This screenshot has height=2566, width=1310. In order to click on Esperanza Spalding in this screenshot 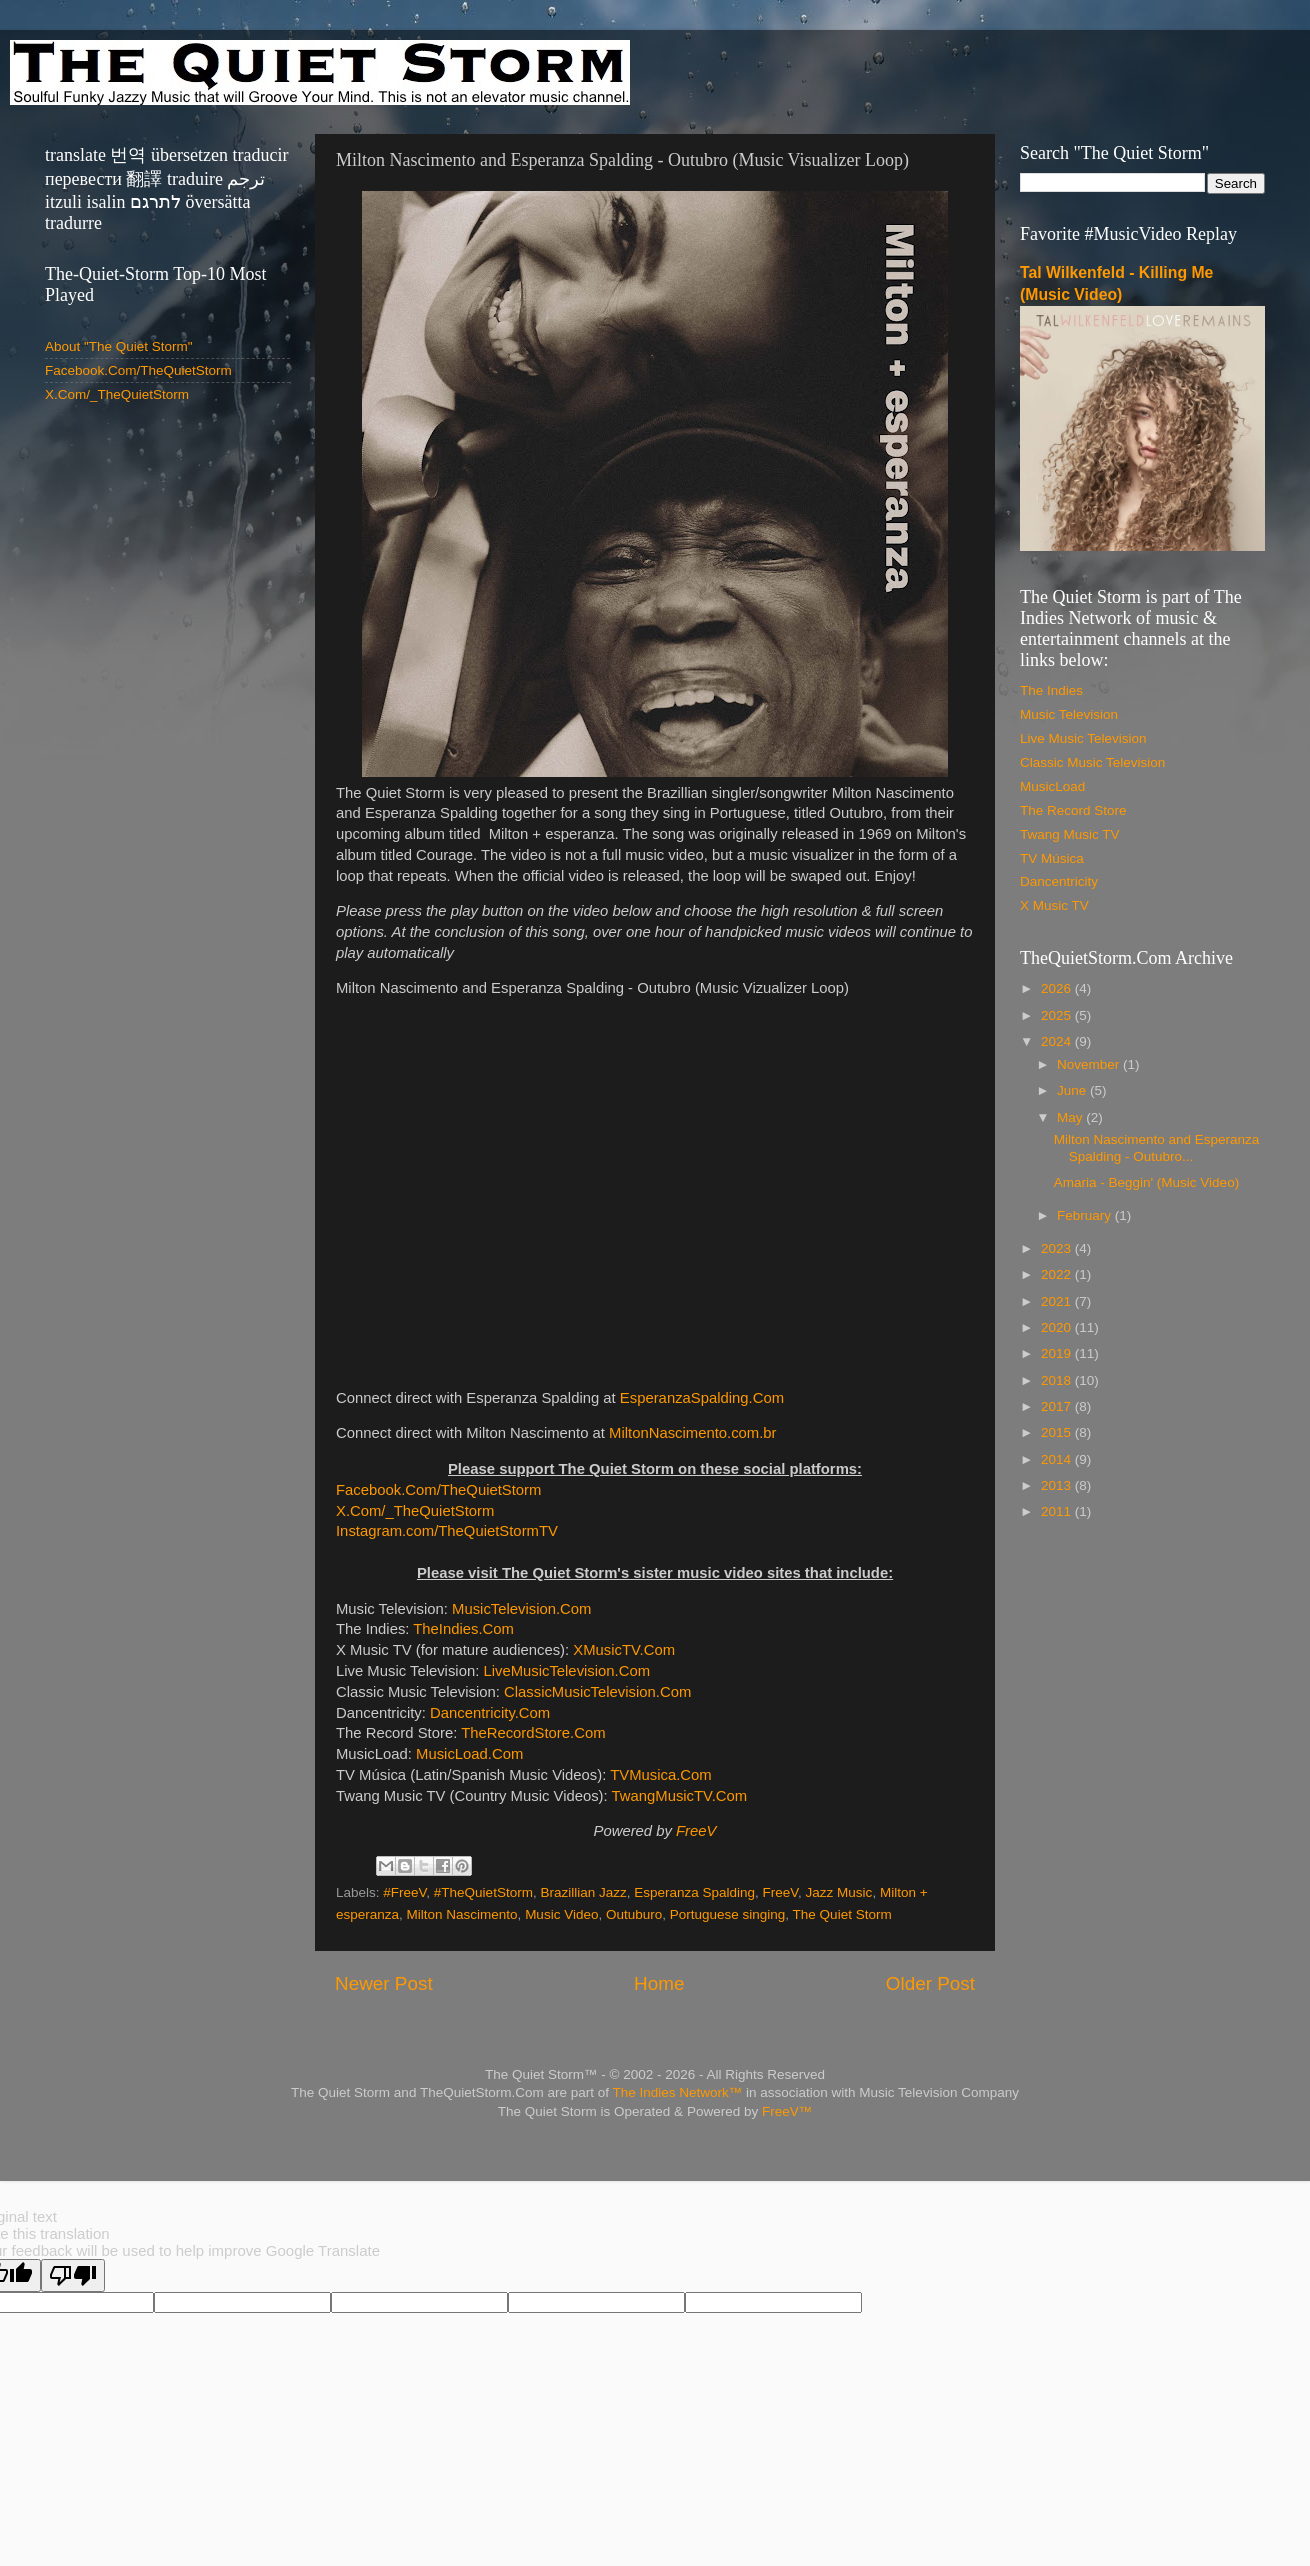, I will do `click(694, 1892)`.